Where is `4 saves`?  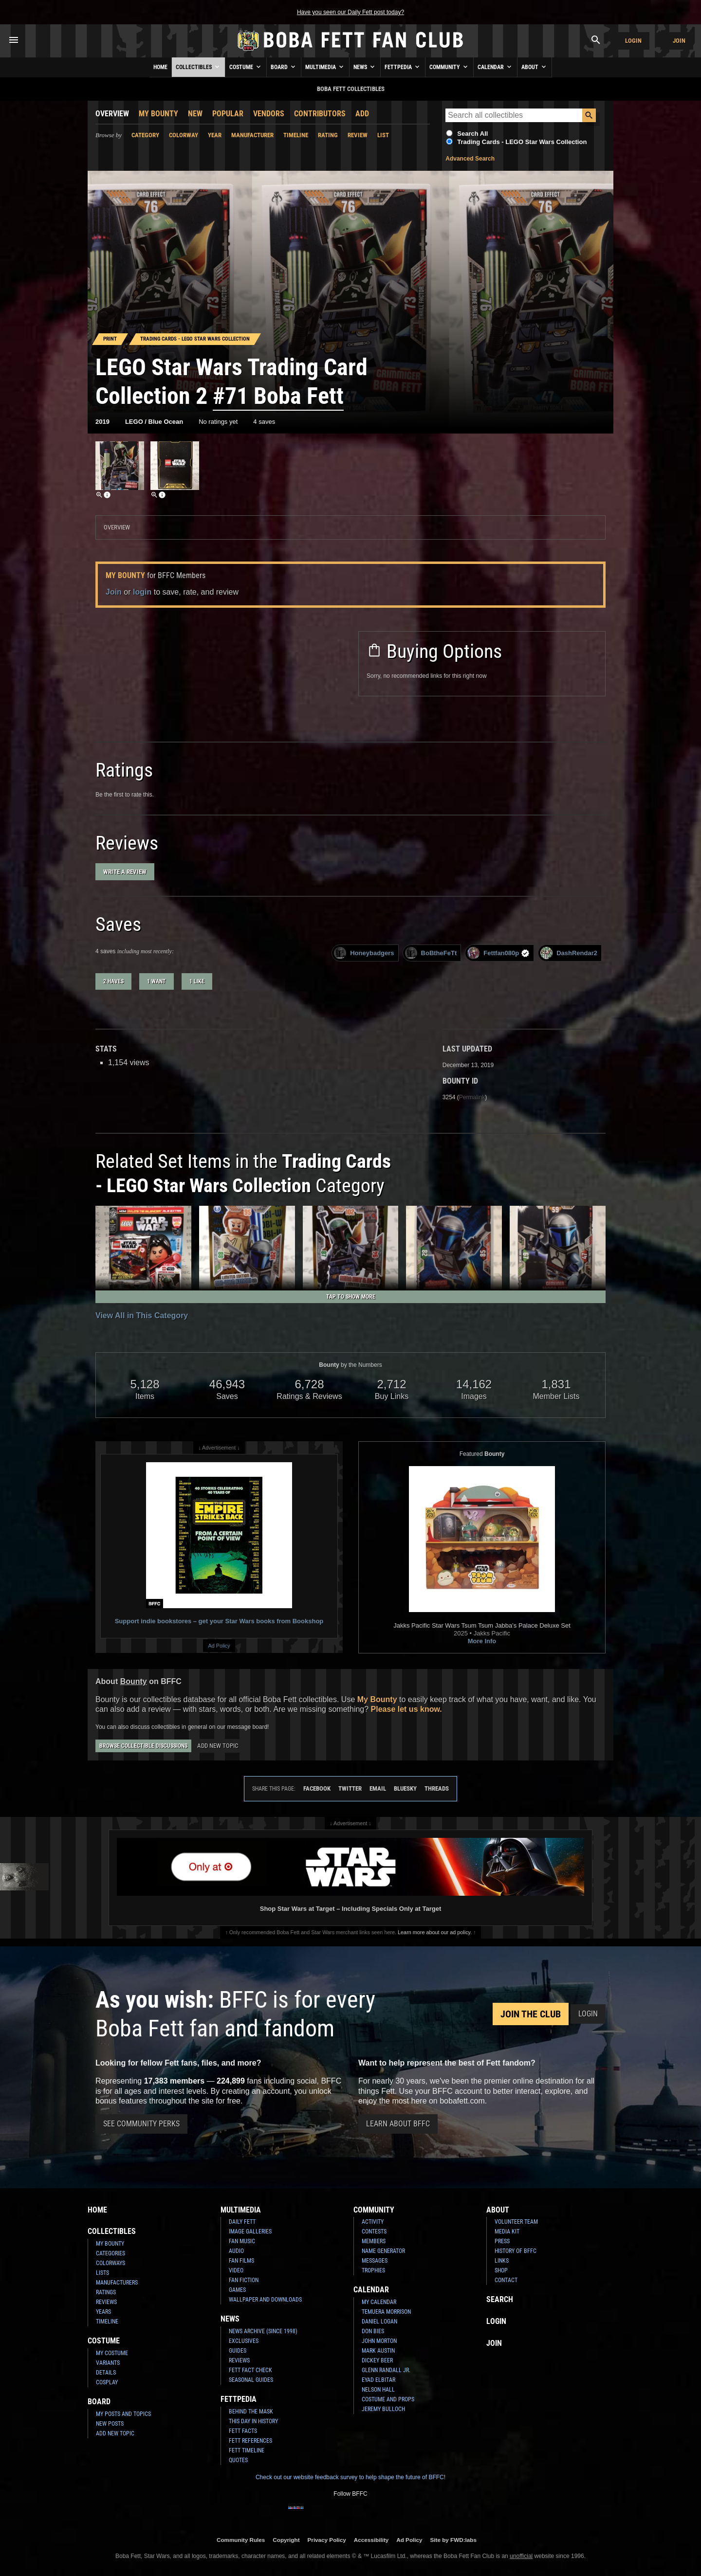
4 saves is located at coordinates (264, 421).